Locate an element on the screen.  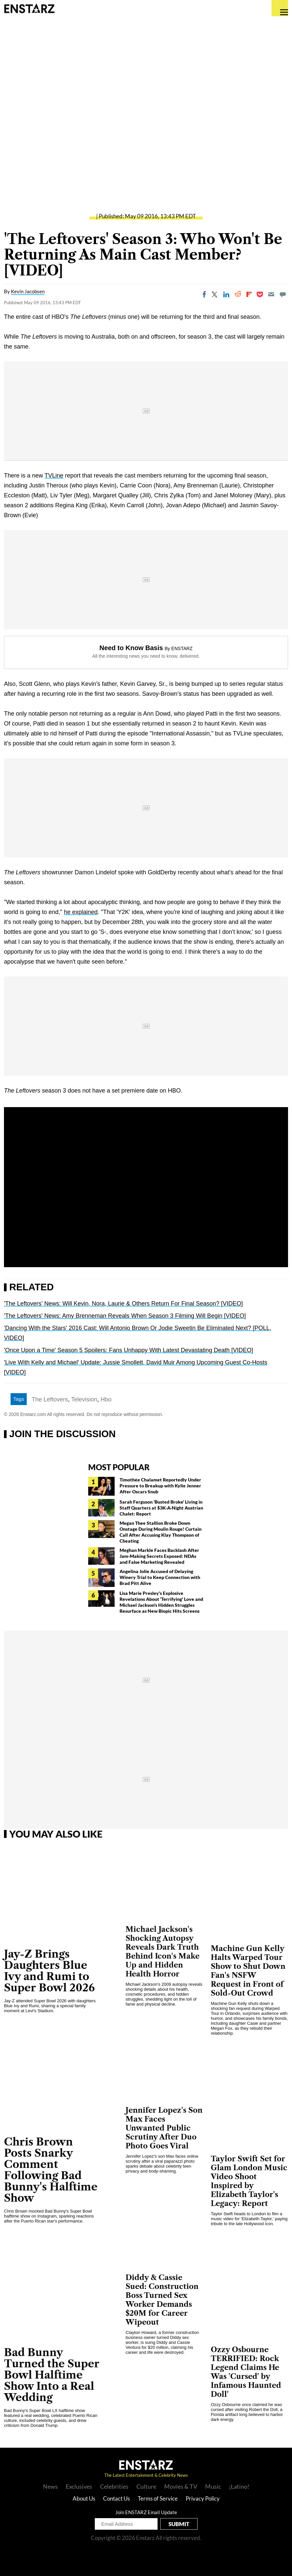
Chris Brown Posts Snarky Comment Following Bad Bunny's Halftime Show is located at coordinates (50, 2169).